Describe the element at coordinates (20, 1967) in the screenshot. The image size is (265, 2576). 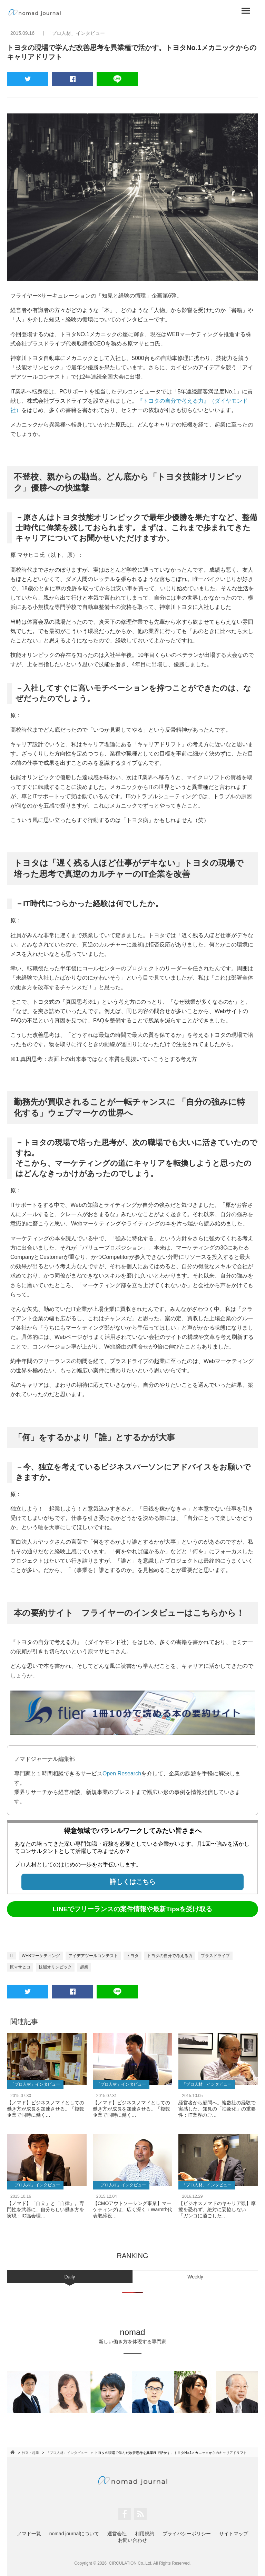
I see `原マサヒコ` at that location.